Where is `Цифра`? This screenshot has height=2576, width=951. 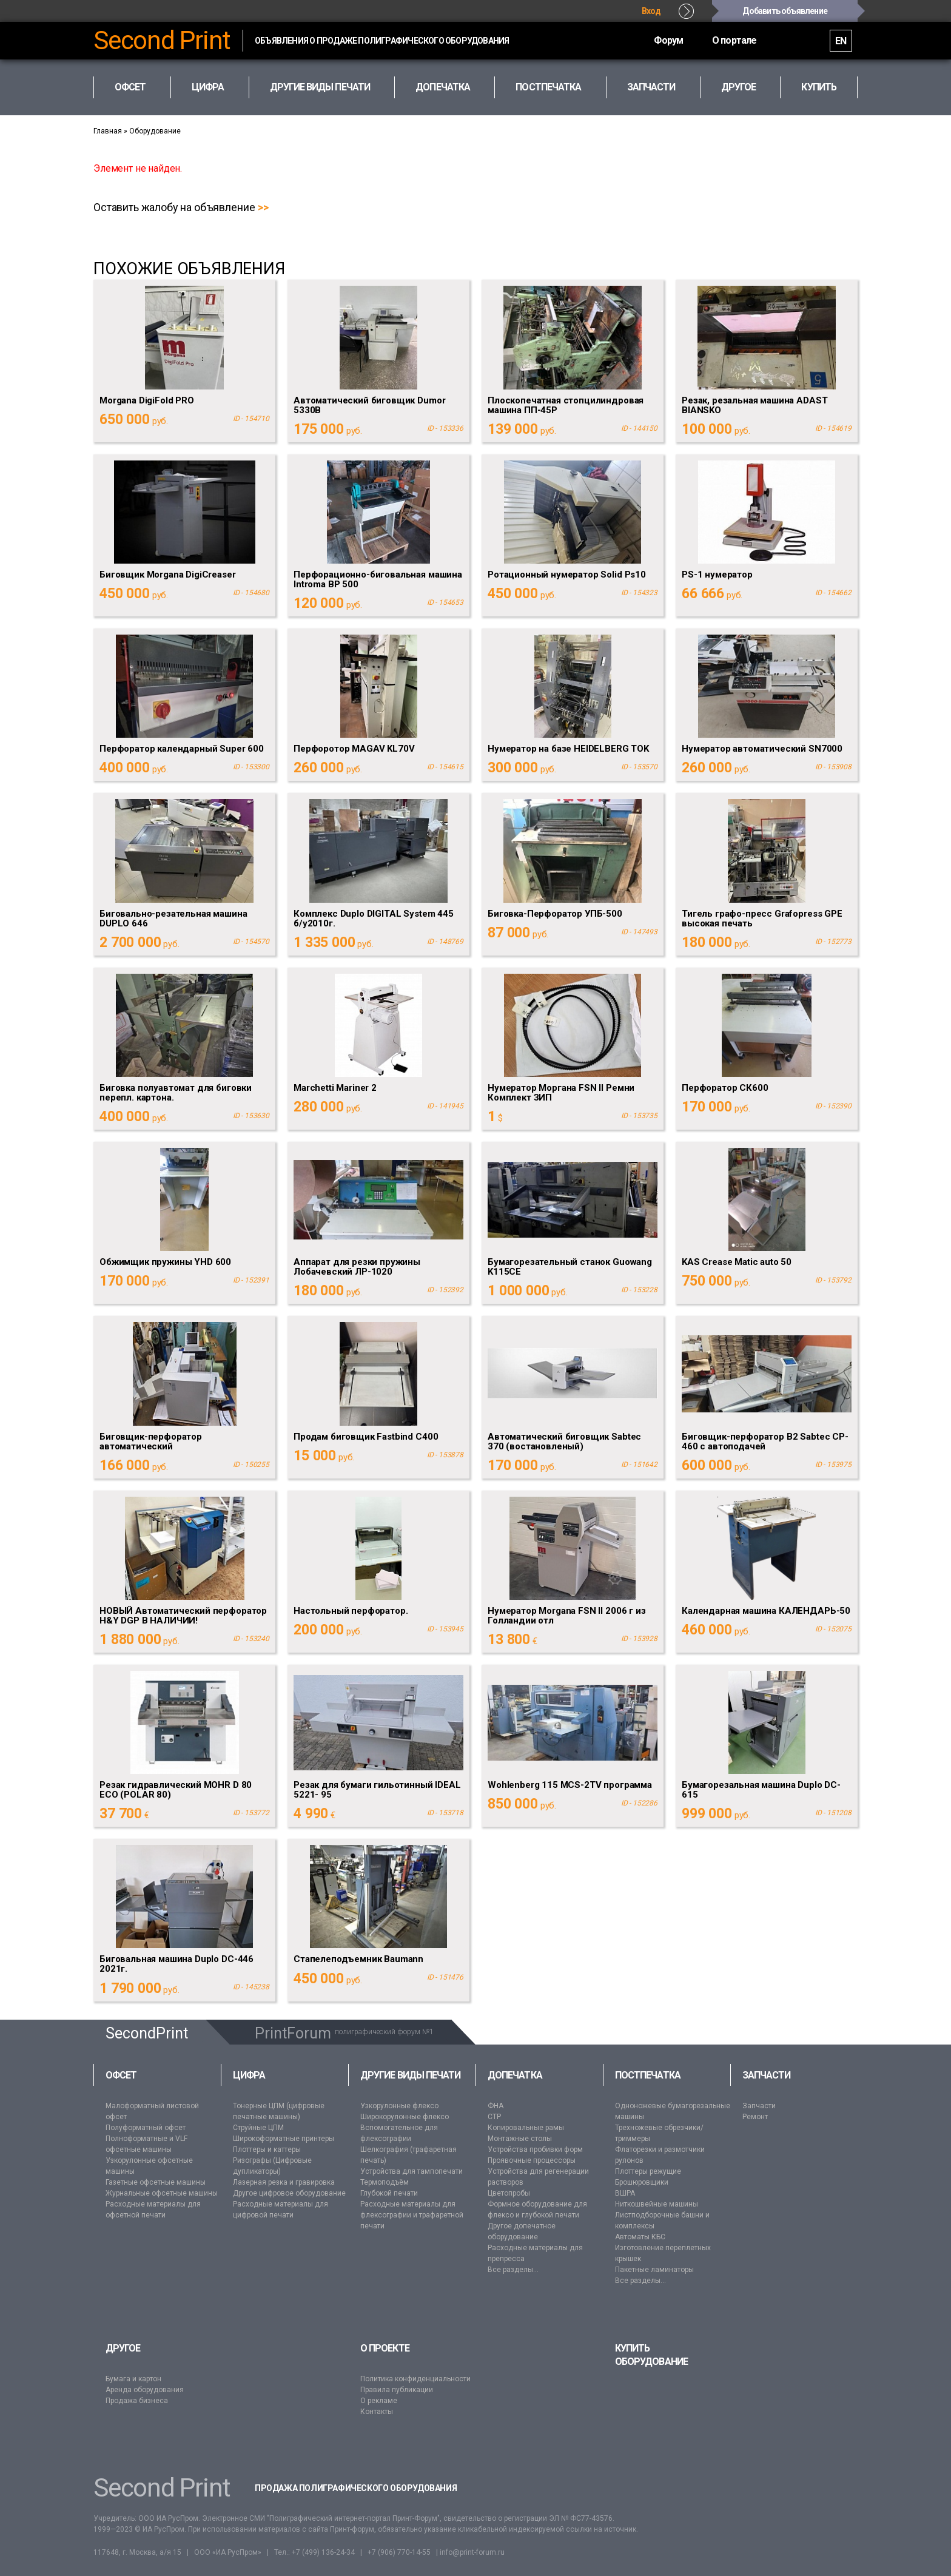 Цифра is located at coordinates (249, 2075).